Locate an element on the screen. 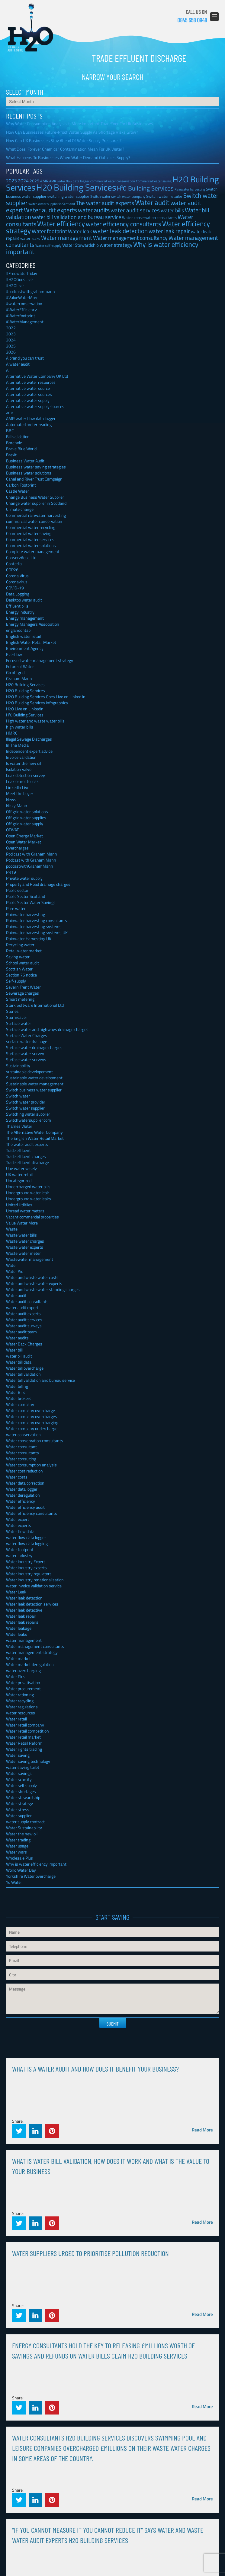 Image resolution: width=225 pixels, height=2576 pixels. Water consultant is located at coordinates (21, 1446).